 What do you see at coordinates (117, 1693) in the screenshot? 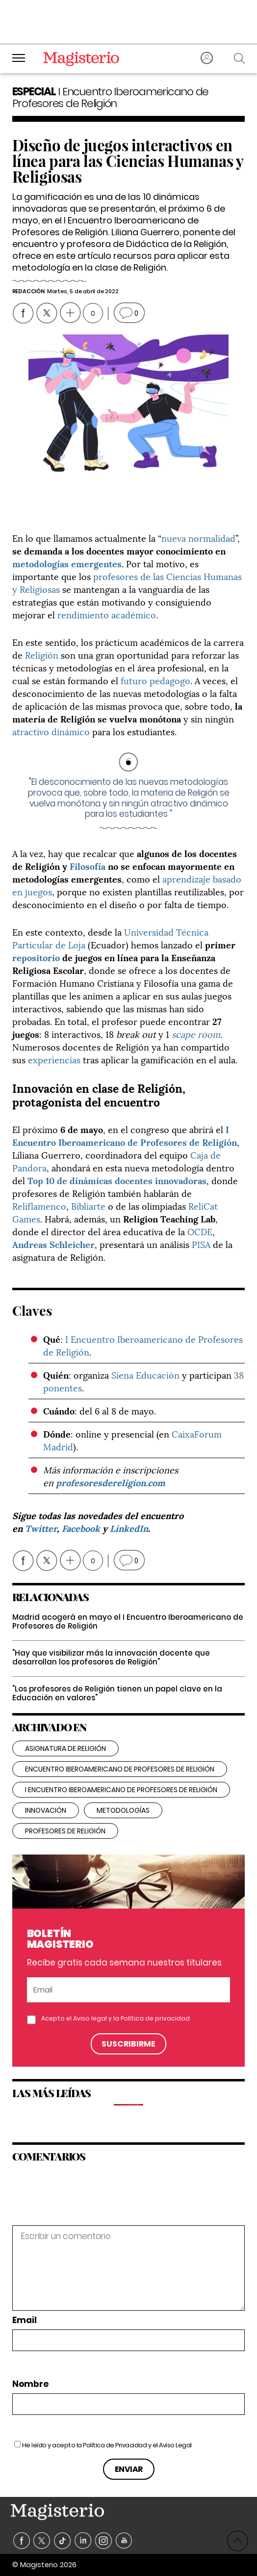
I see `"Los profesores de Religión tienen un papel clave en la Educación en valores"` at bounding box center [117, 1693].